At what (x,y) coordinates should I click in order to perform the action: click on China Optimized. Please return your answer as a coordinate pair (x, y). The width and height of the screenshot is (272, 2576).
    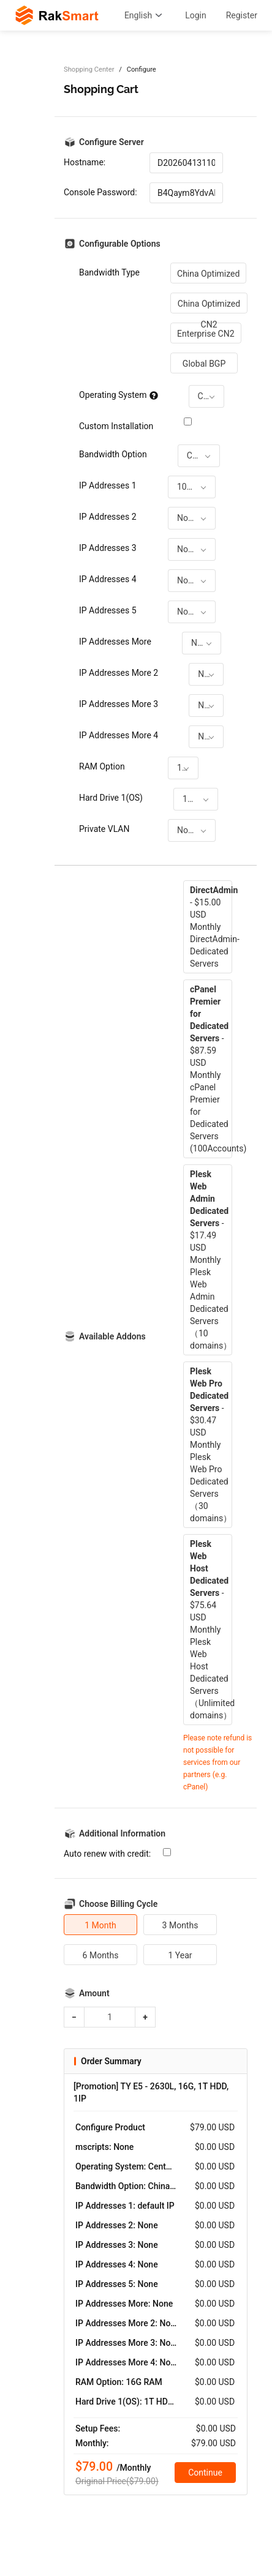
    Looking at the image, I should click on (208, 274).